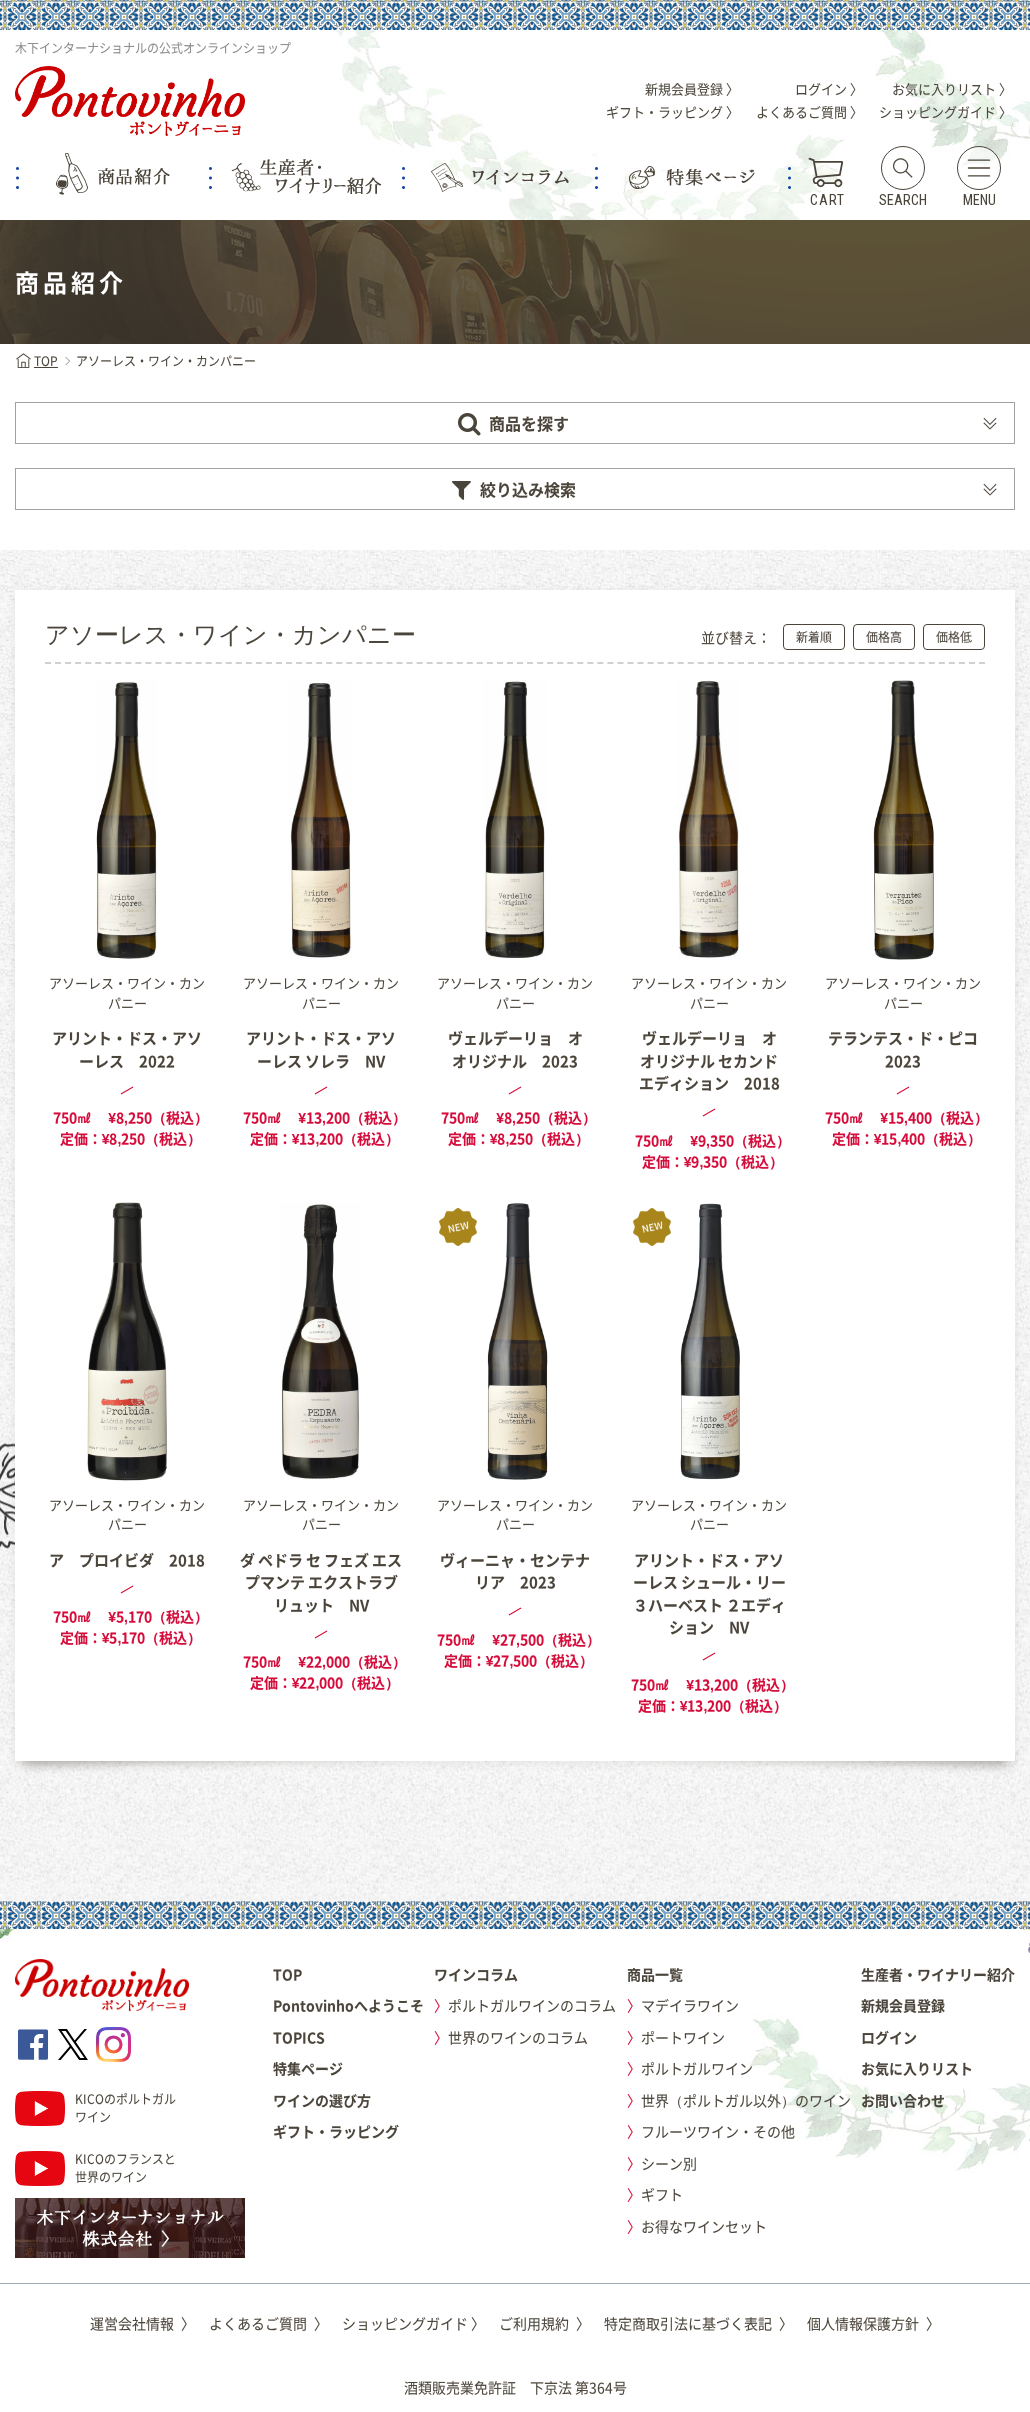 The image size is (1030, 2412). Describe the element at coordinates (692, 88) in the screenshot. I see `新規会員登録 〉` at that location.